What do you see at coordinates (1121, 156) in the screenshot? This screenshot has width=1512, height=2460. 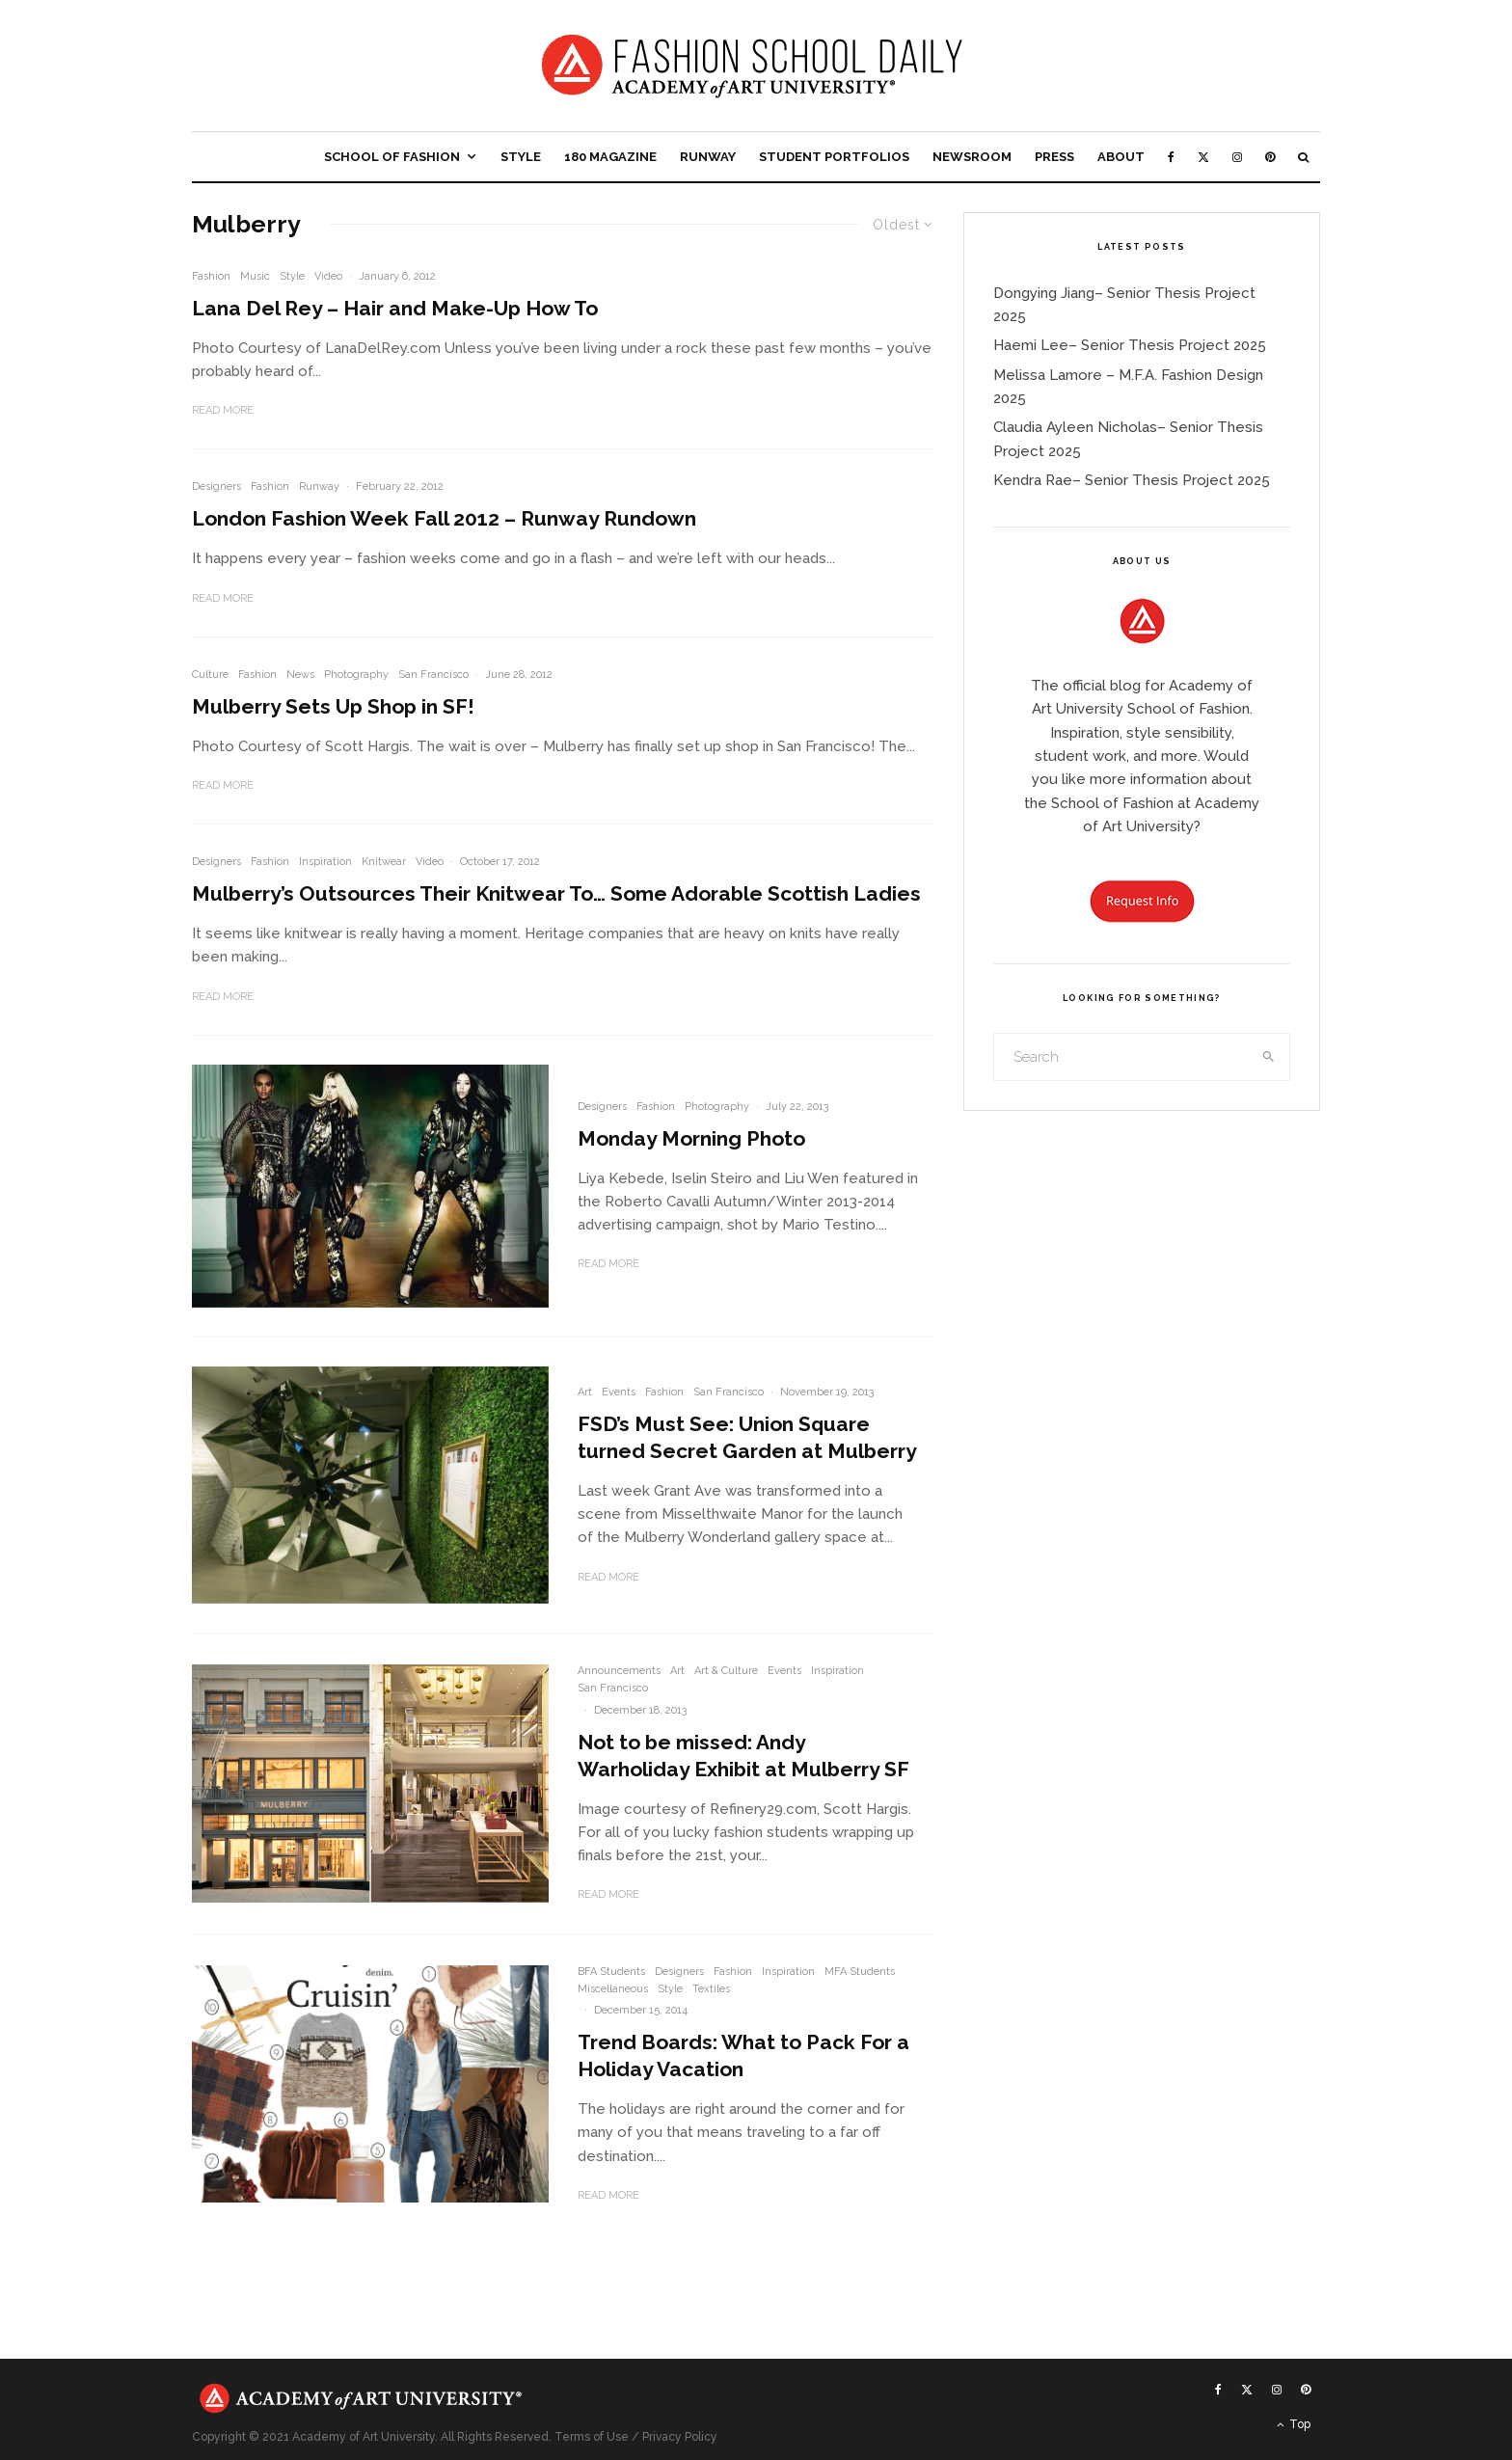 I see `About` at bounding box center [1121, 156].